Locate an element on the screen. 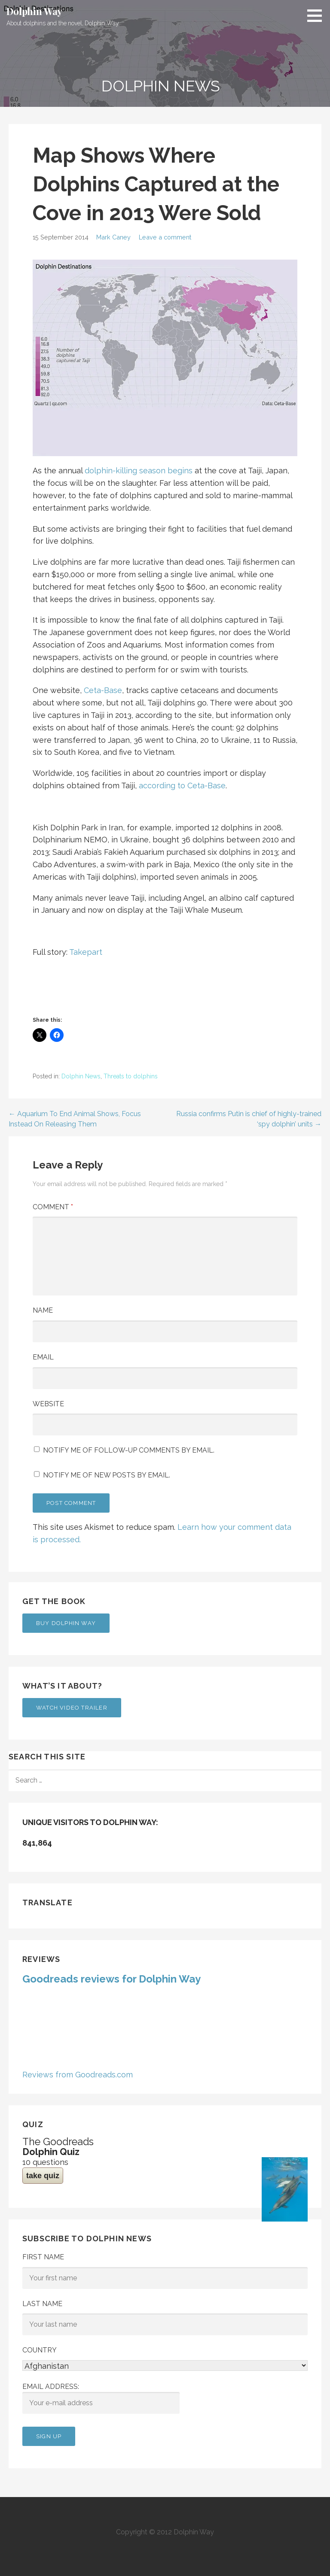 This screenshot has height=2576, width=330. dolphin-killing season begins is located at coordinates (138, 470).